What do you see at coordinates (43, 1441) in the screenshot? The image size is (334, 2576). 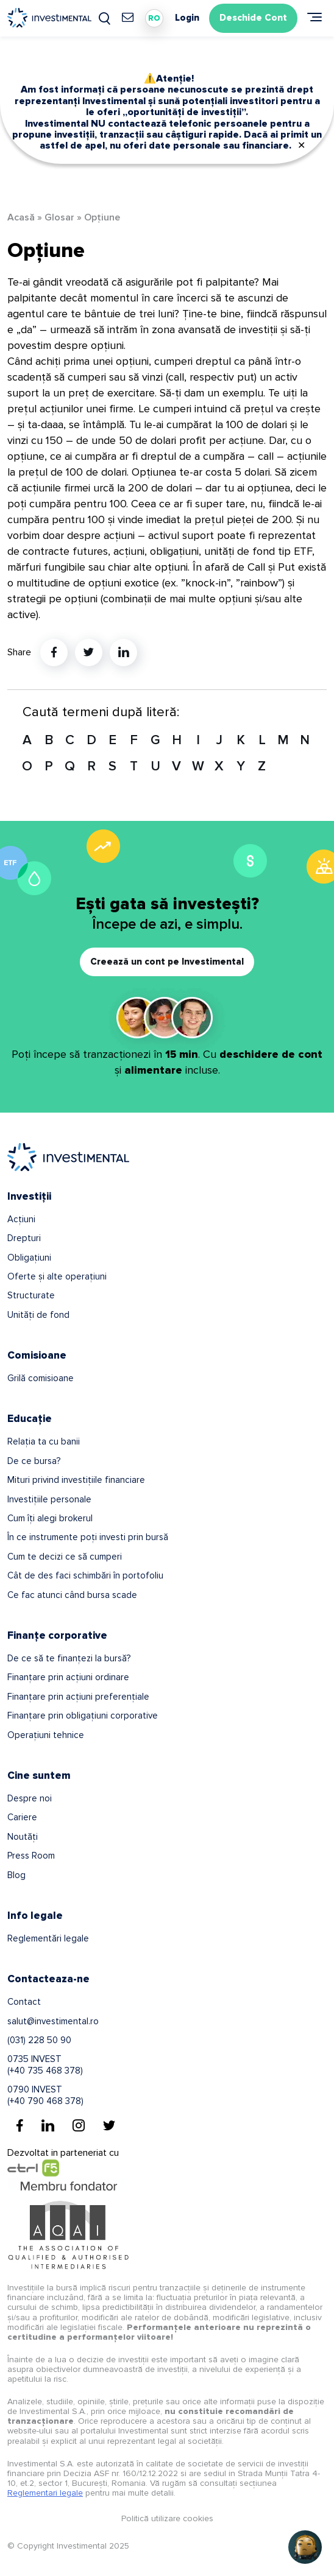 I see `Relația ta cu banii` at bounding box center [43, 1441].